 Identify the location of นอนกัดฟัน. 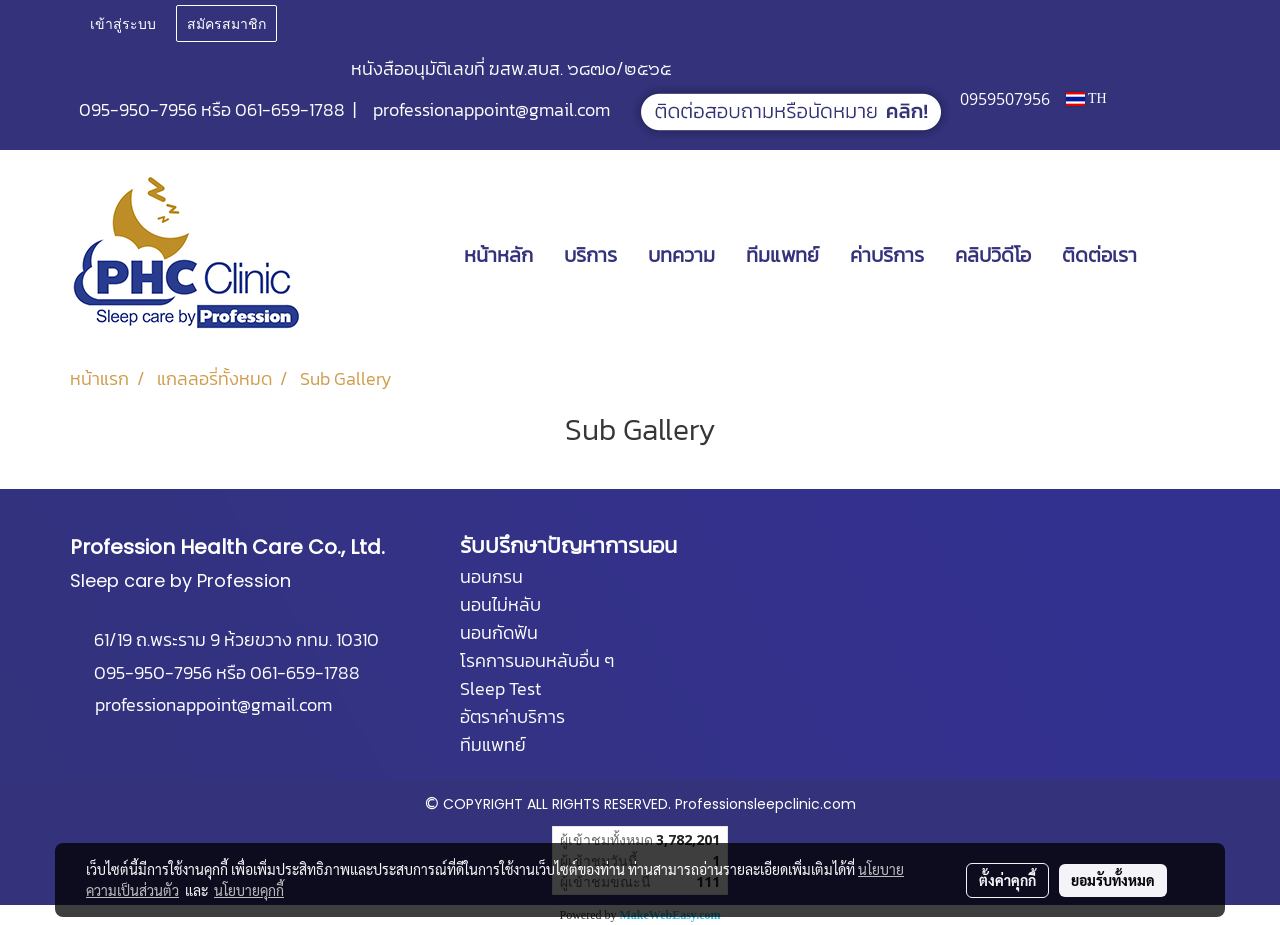
(499, 632).